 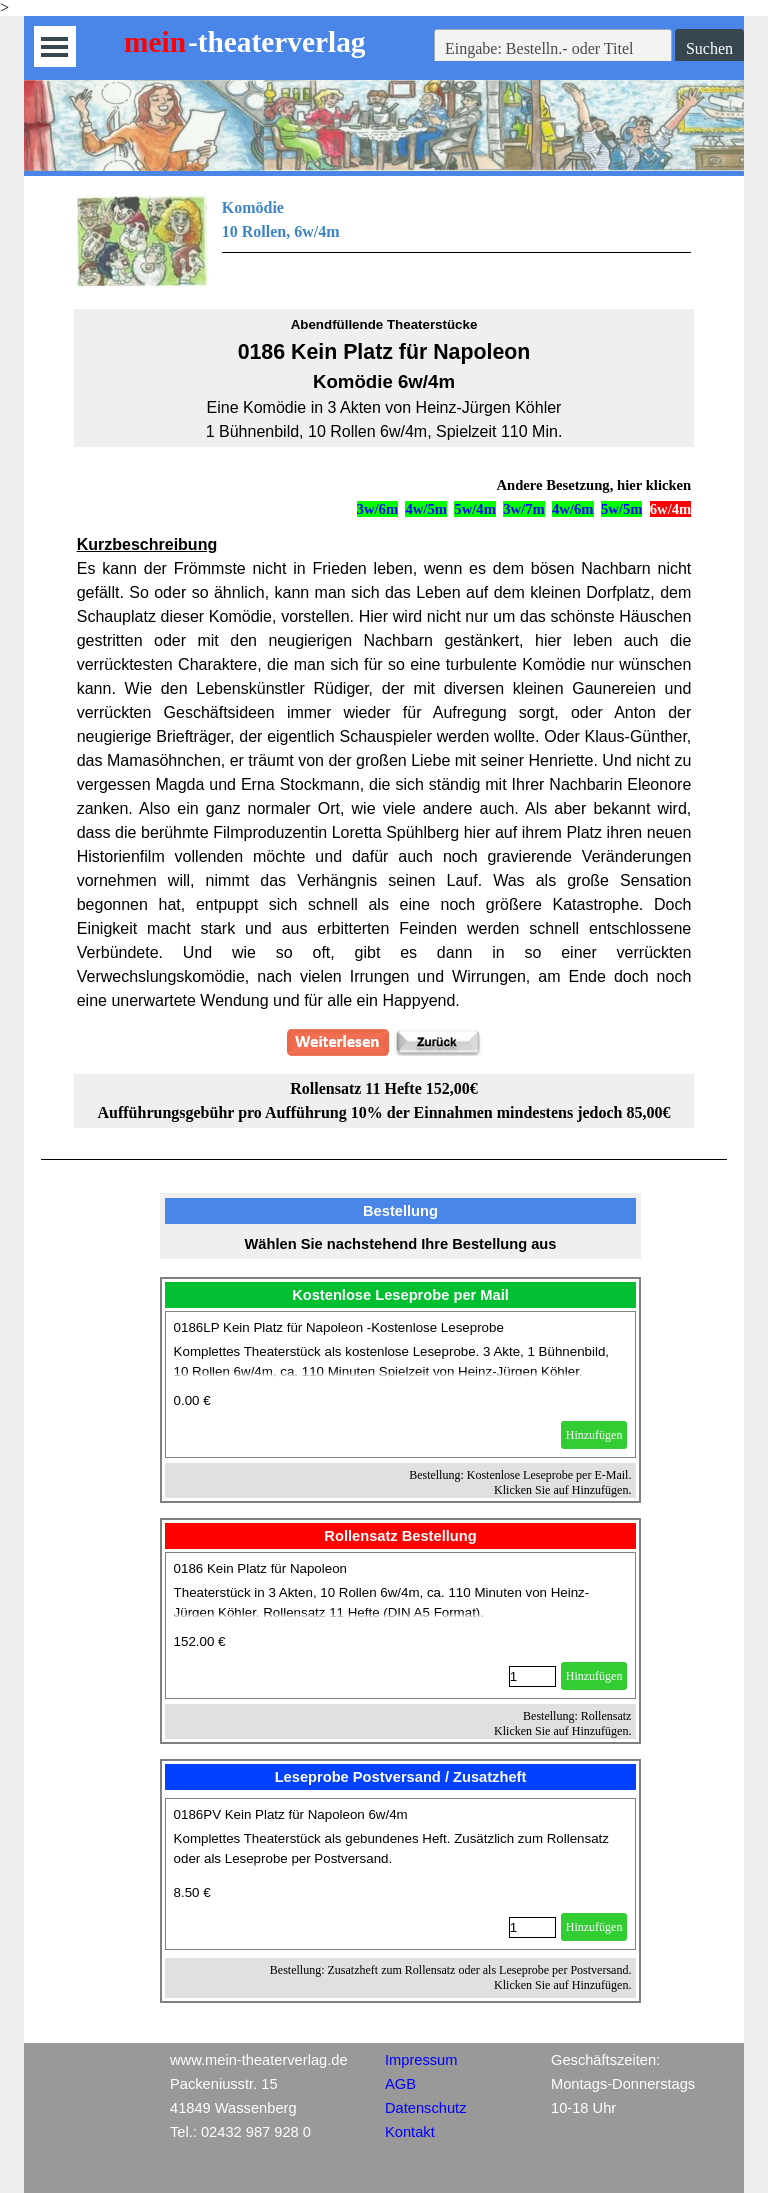 I want to click on [Menge], so click(x=532, y=1676).